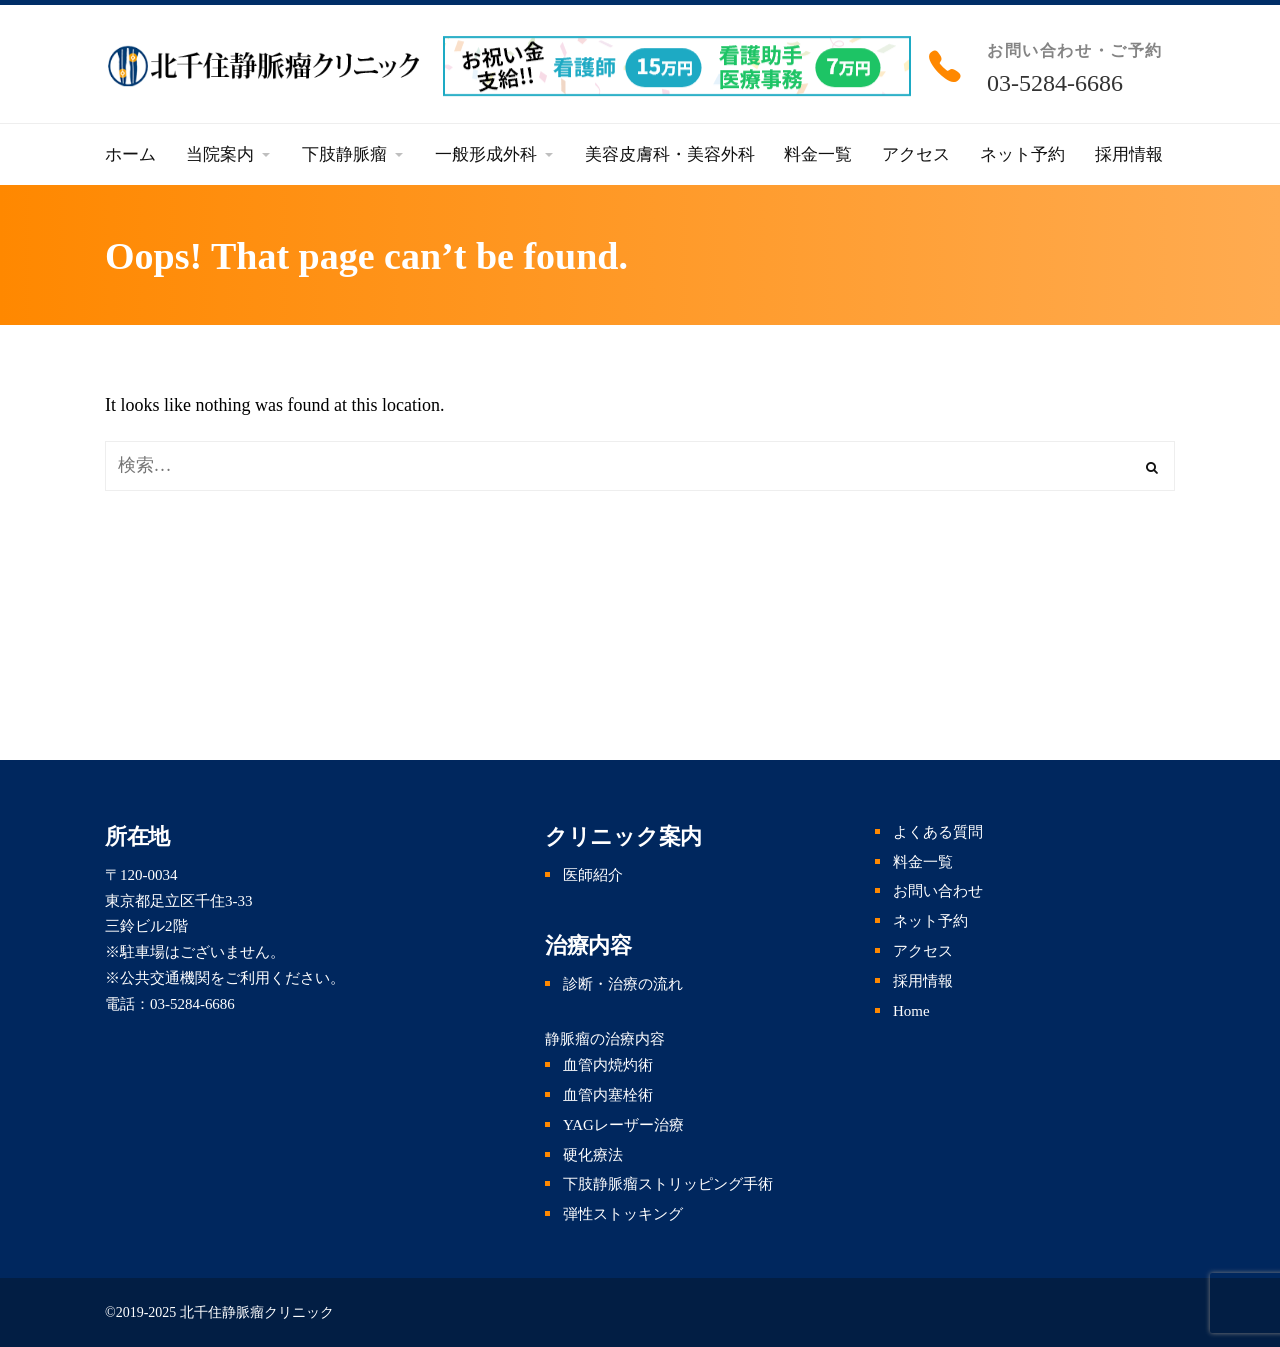 The width and height of the screenshot is (1280, 1347). What do you see at coordinates (608, 1095) in the screenshot?
I see `血管内塞栓術` at bounding box center [608, 1095].